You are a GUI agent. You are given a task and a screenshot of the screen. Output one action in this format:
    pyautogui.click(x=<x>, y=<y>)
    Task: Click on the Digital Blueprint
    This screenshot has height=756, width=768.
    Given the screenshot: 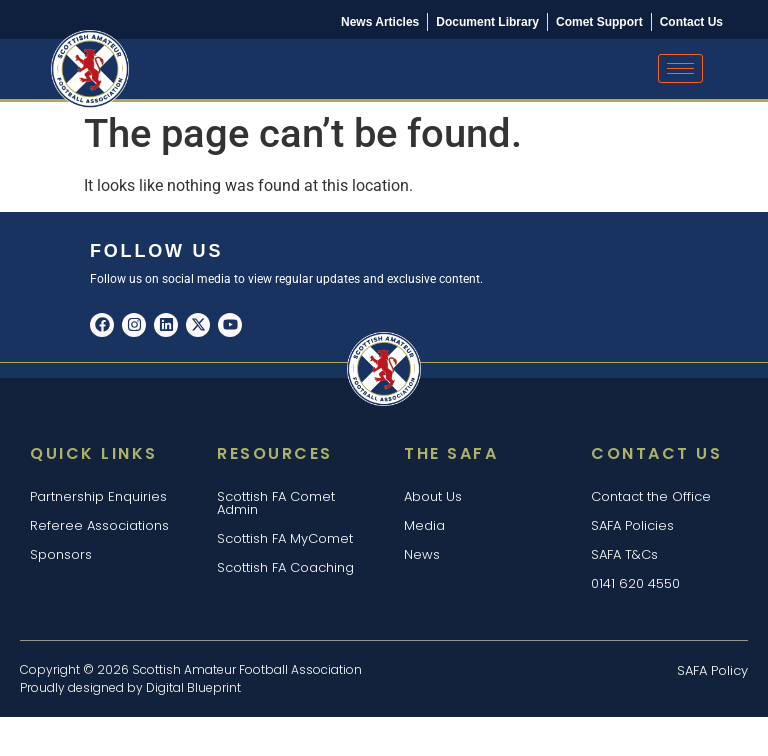 What is the action you would take?
    pyautogui.click(x=193, y=687)
    